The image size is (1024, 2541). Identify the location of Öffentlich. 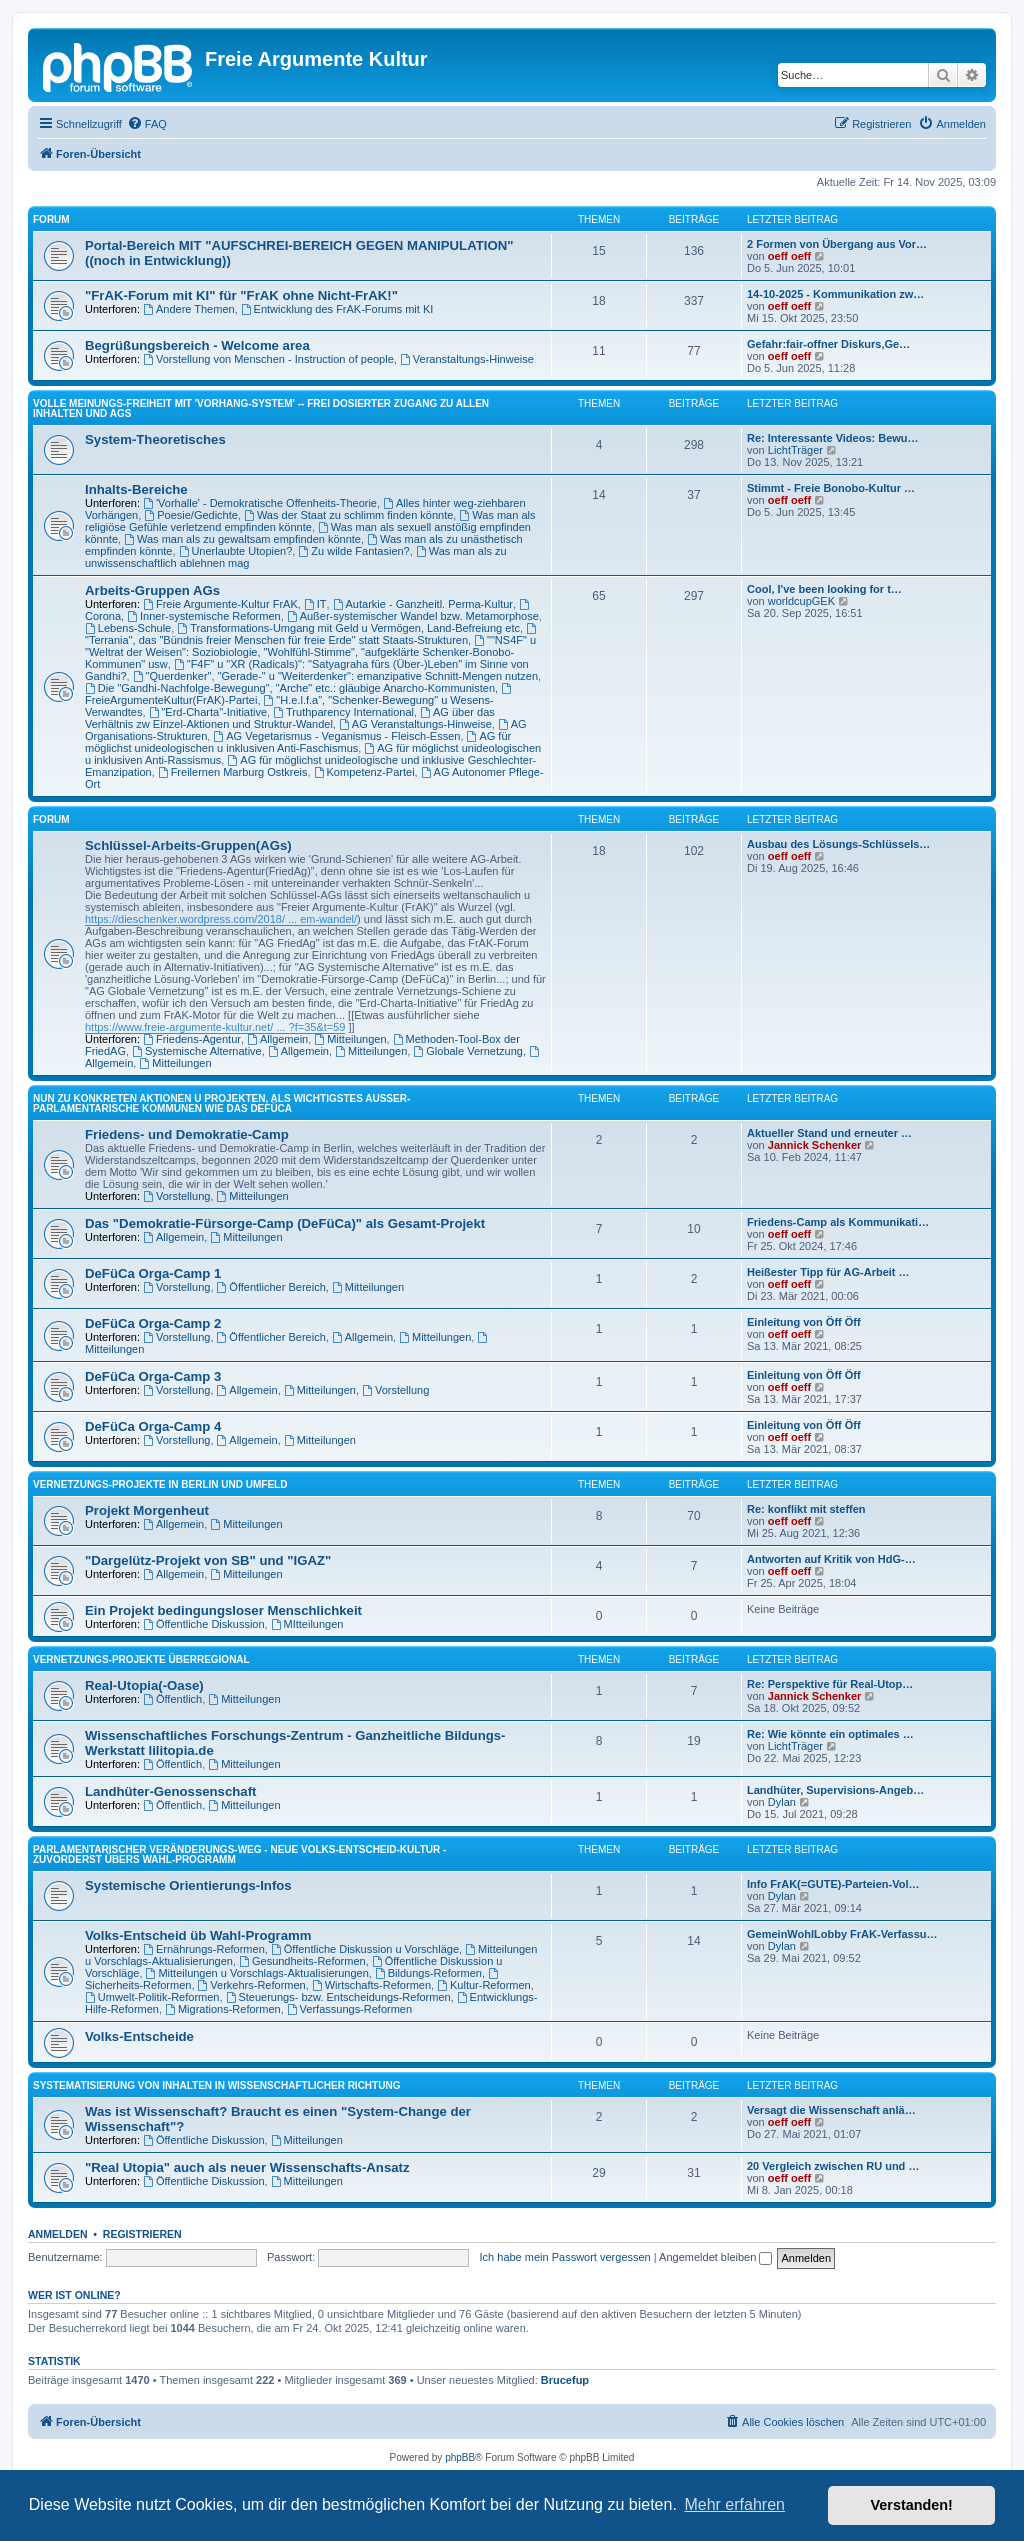
(172, 1699).